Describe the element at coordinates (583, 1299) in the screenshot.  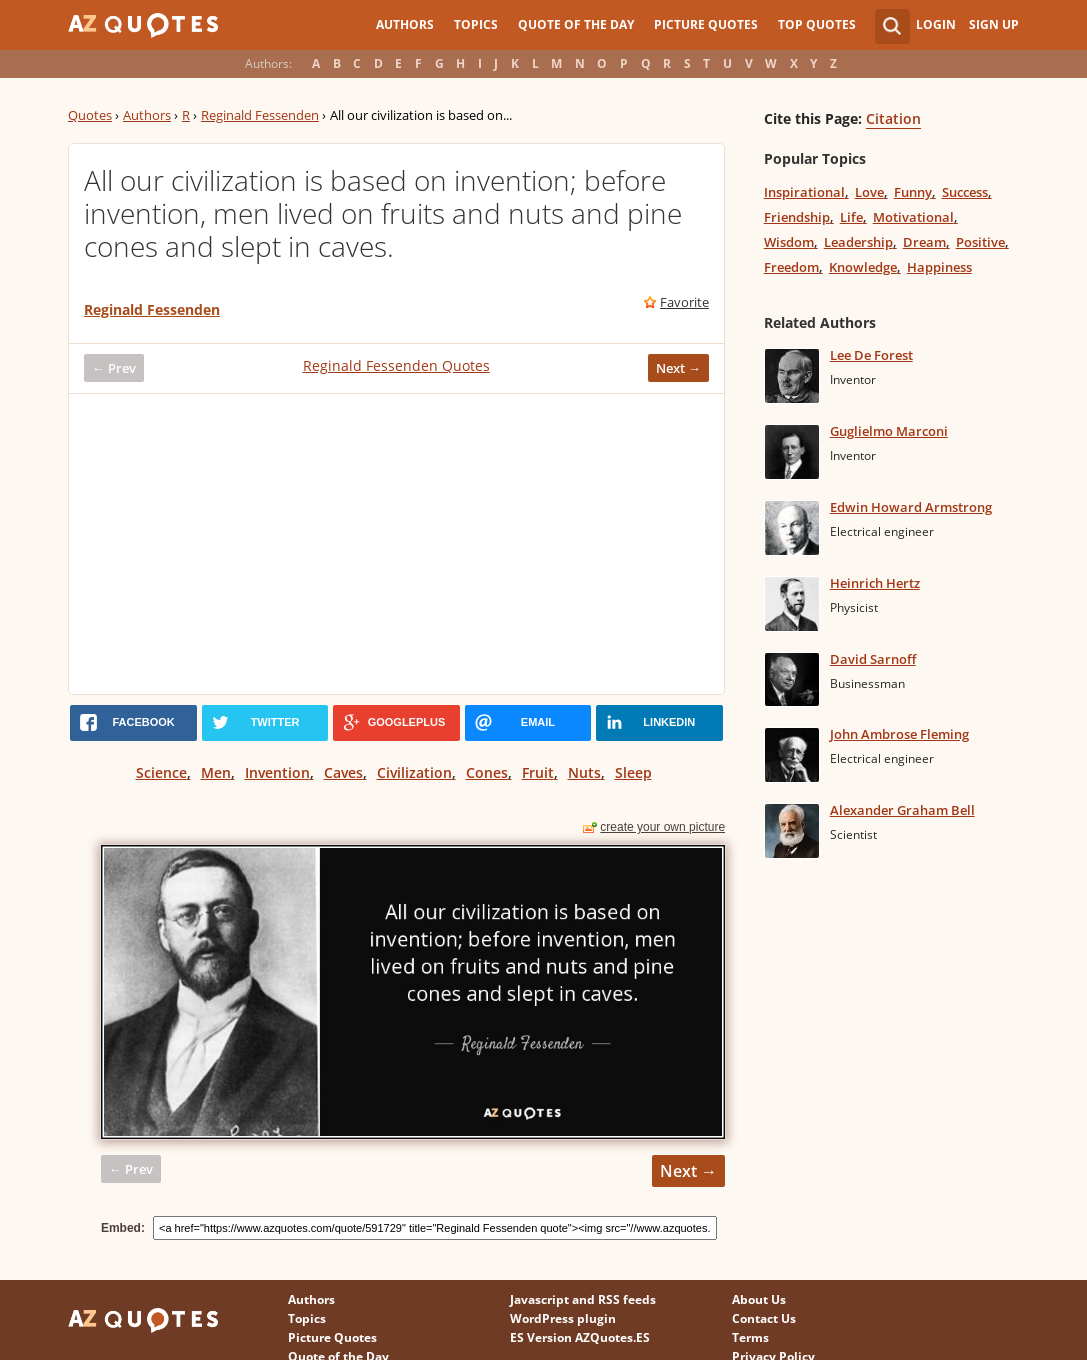
I see `Javascript and RSS feeds` at that location.